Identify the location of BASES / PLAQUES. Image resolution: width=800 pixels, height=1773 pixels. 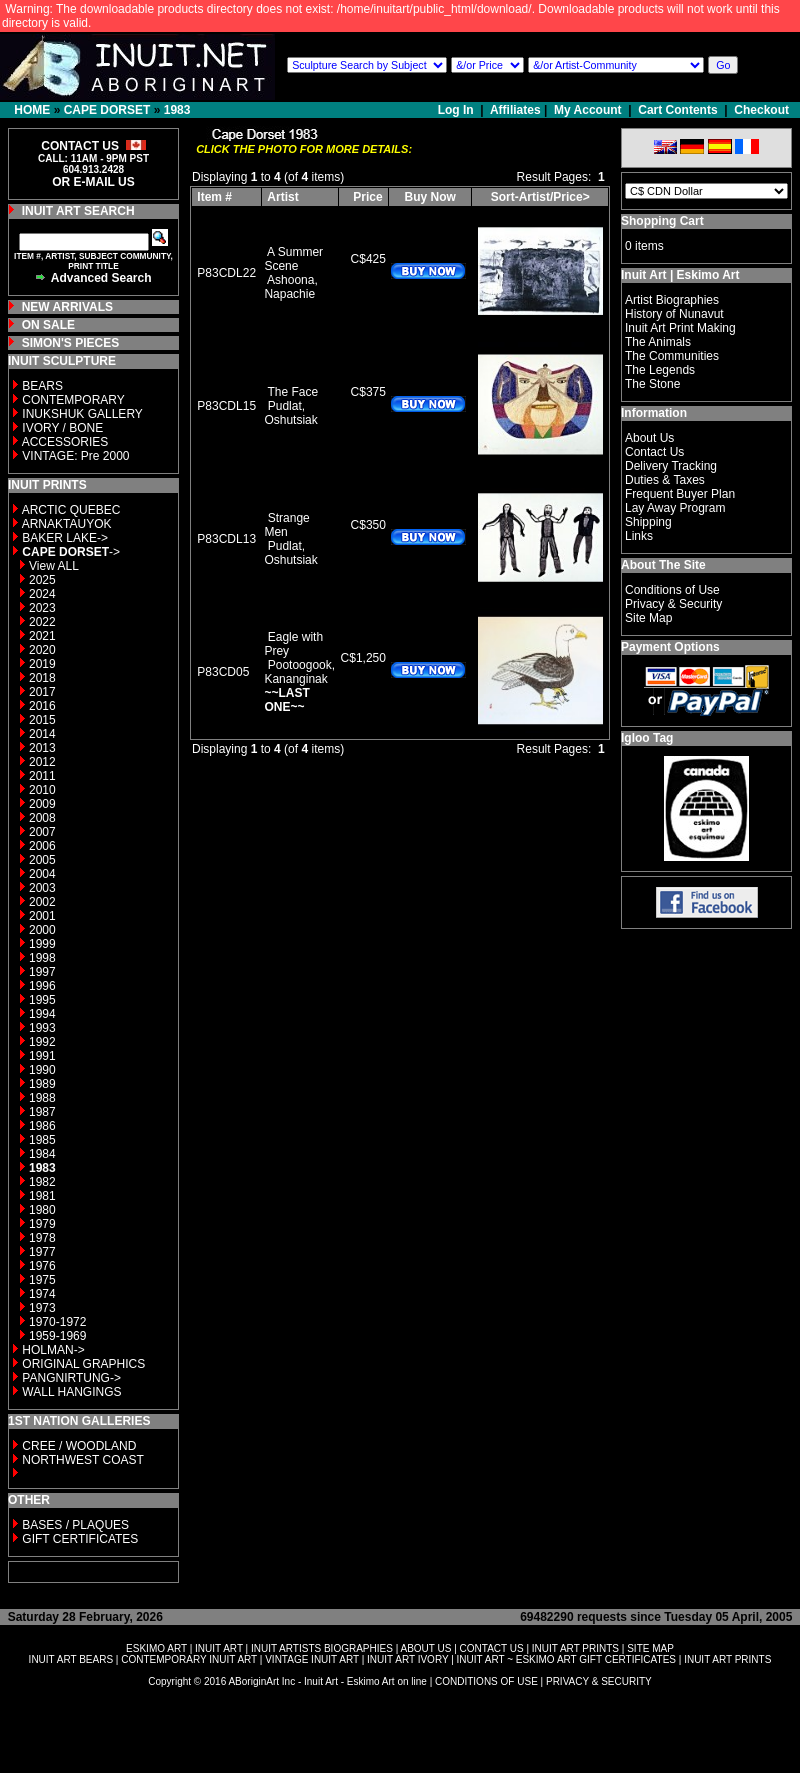
(75, 1525).